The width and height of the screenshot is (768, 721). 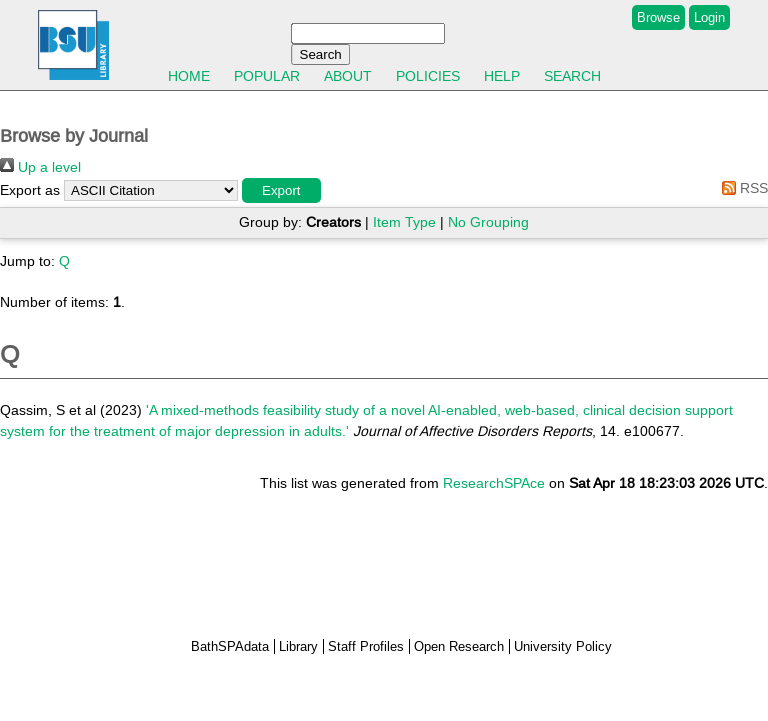 I want to click on RSS, so click(x=741, y=188).